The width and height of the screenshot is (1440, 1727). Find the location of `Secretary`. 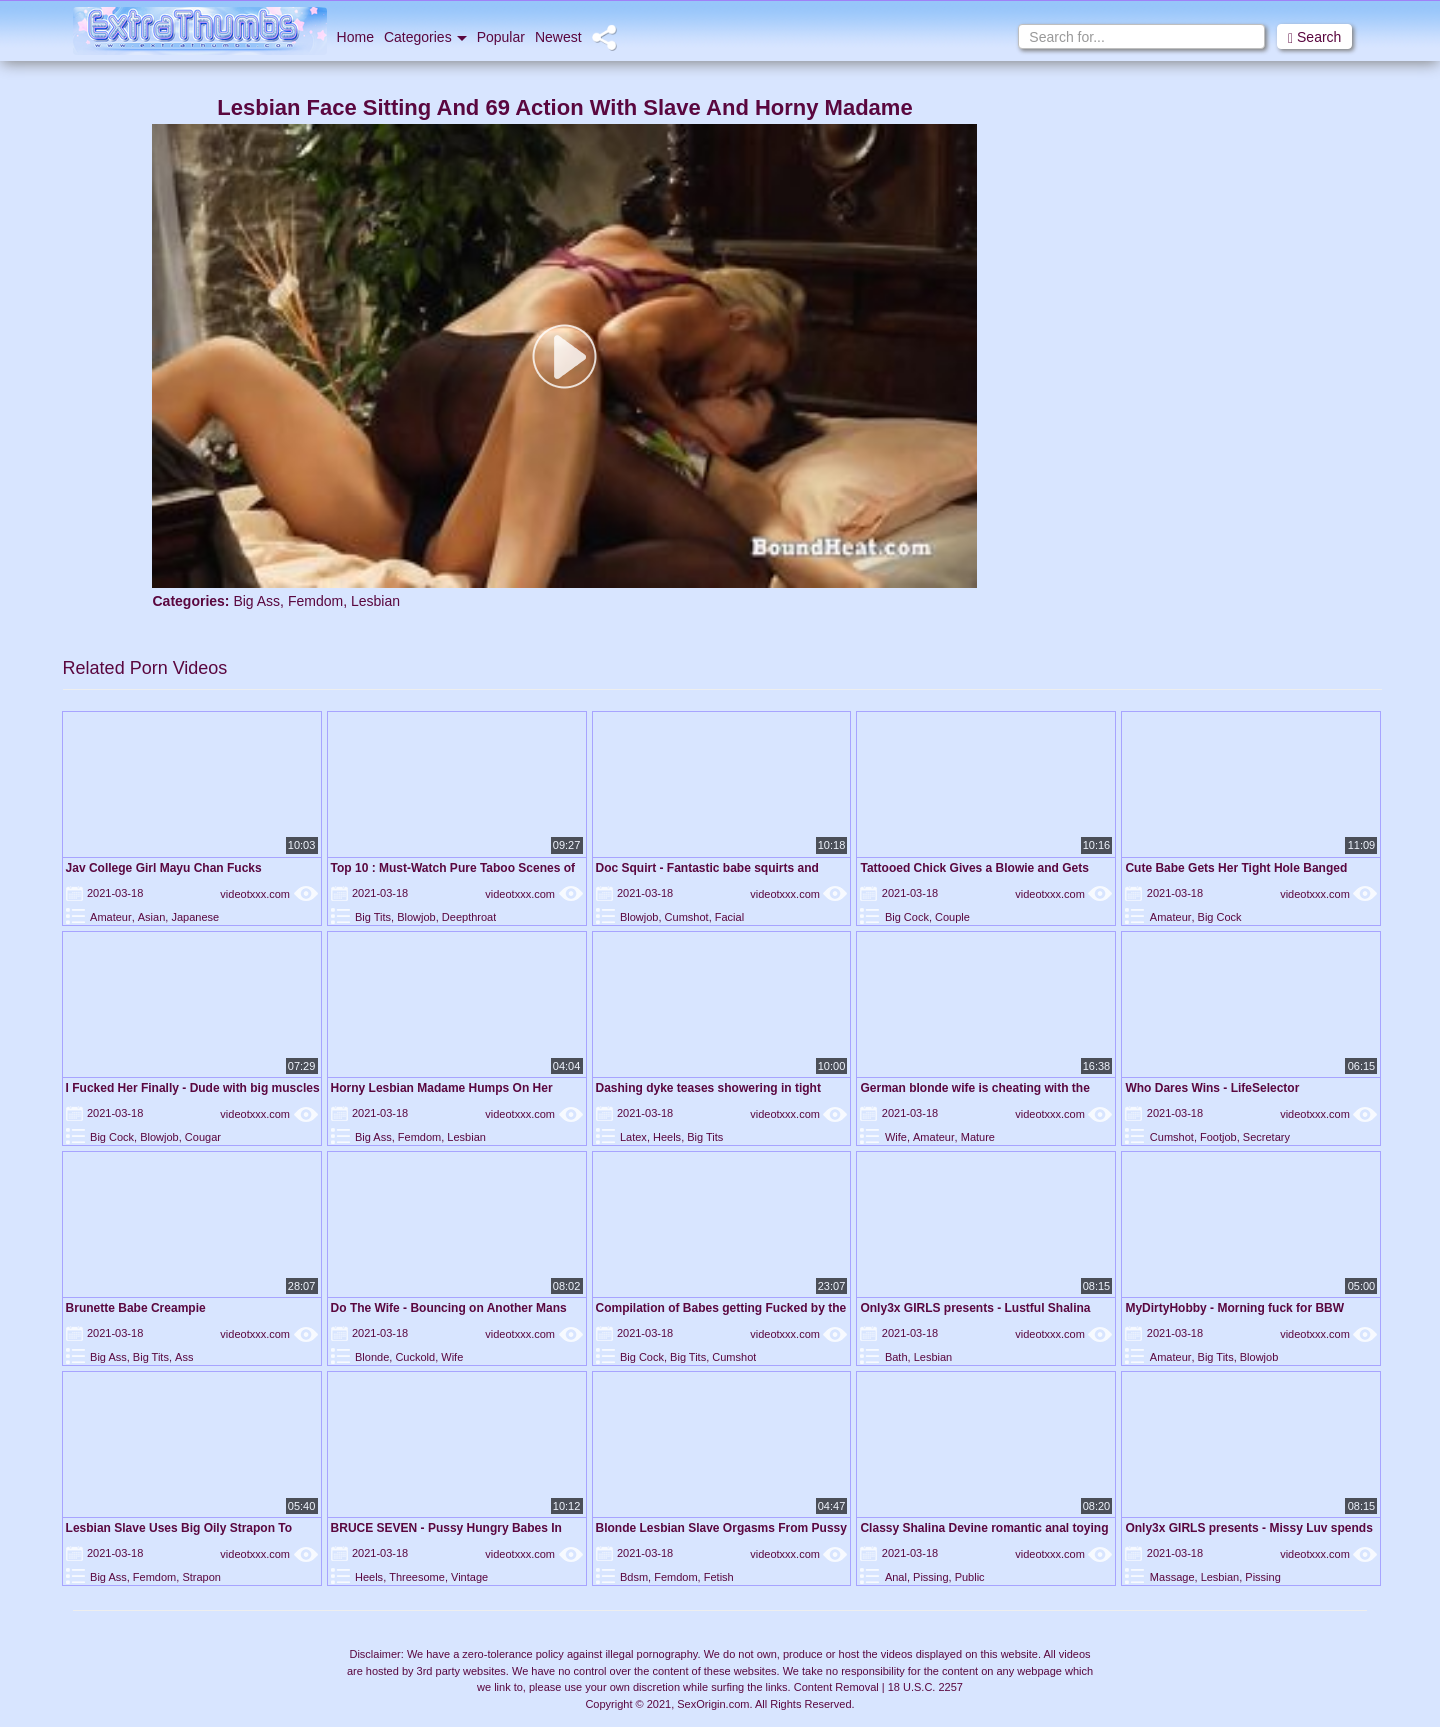

Secretary is located at coordinates (1266, 1137).